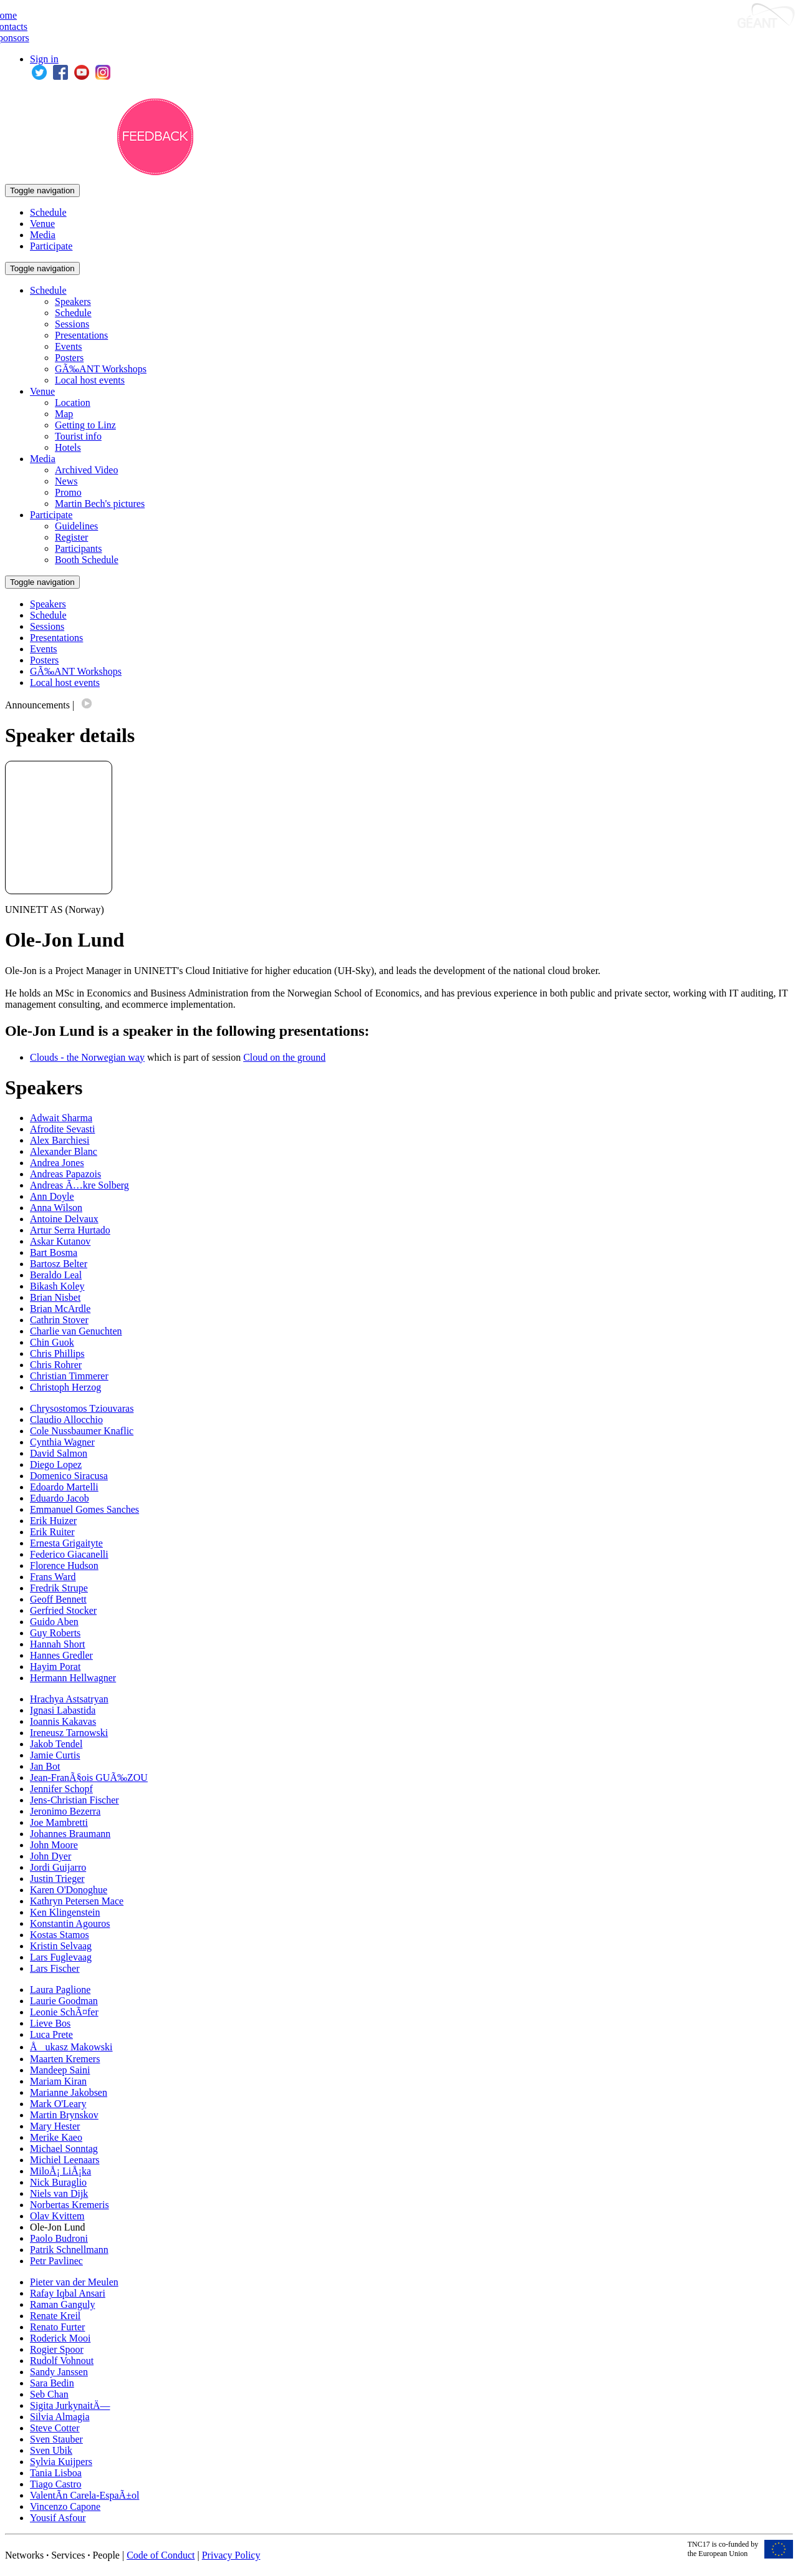 Image resolution: width=798 pixels, height=2576 pixels. What do you see at coordinates (73, 1677) in the screenshot?
I see `Hermann Hellwagner` at bounding box center [73, 1677].